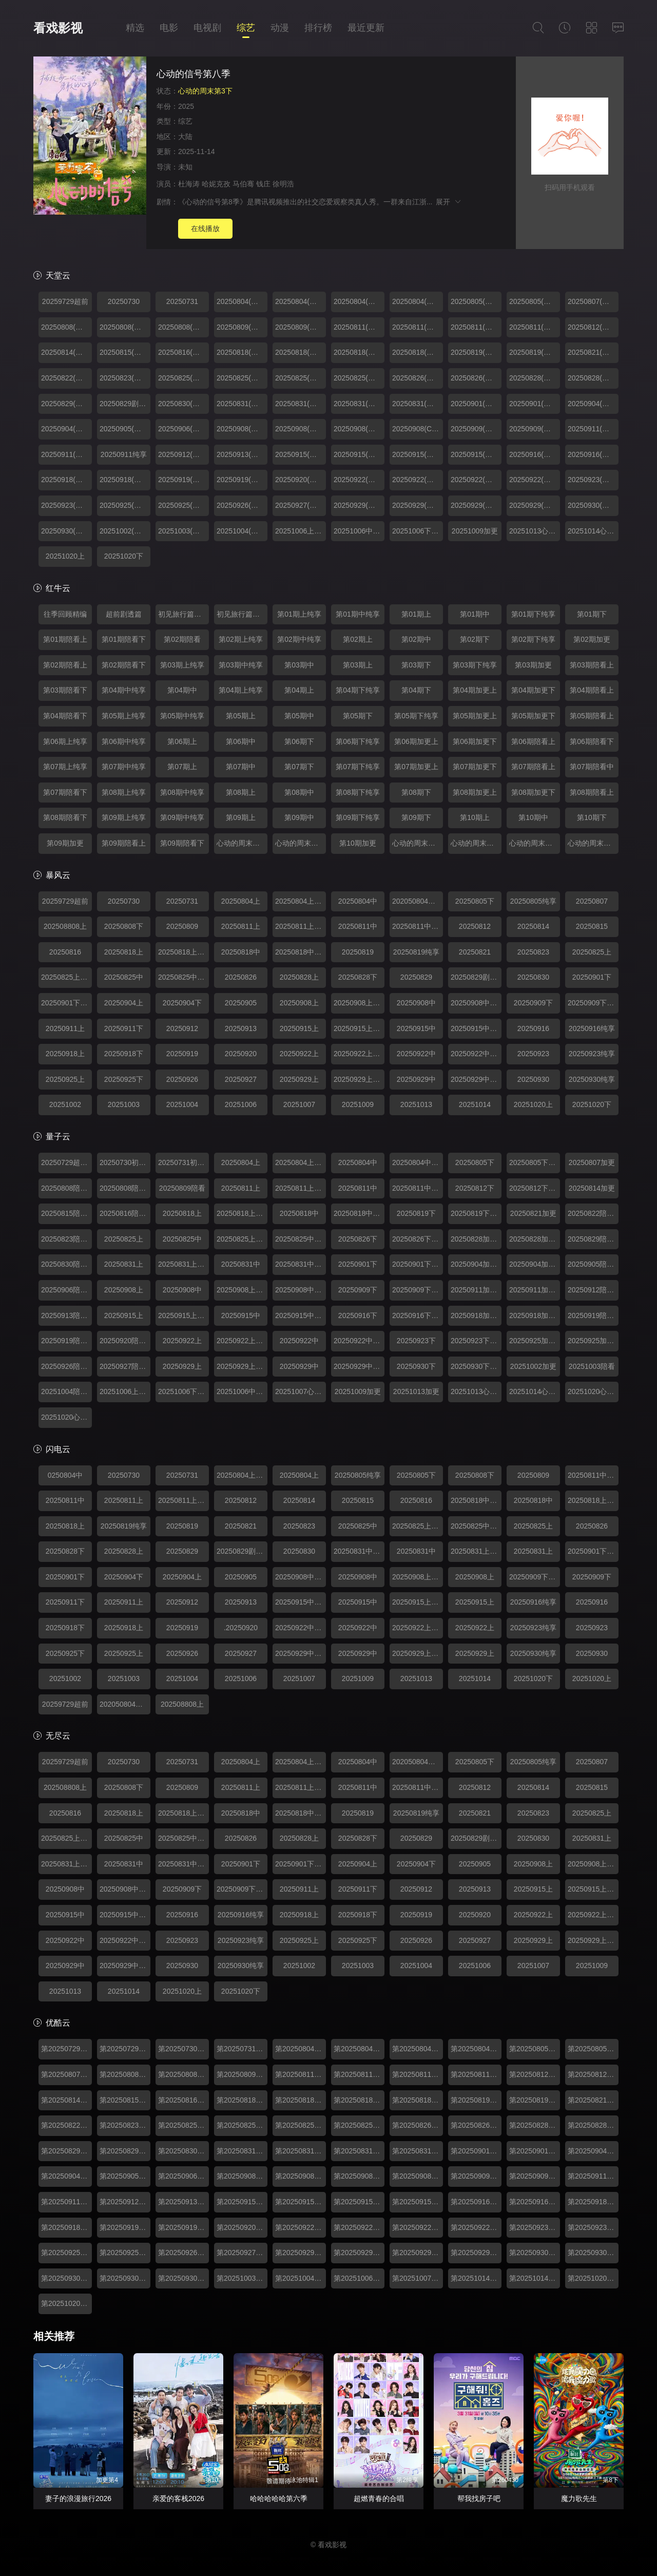 The width and height of the screenshot is (657, 2576). Describe the element at coordinates (205, 228) in the screenshot. I see `在线播放` at that location.